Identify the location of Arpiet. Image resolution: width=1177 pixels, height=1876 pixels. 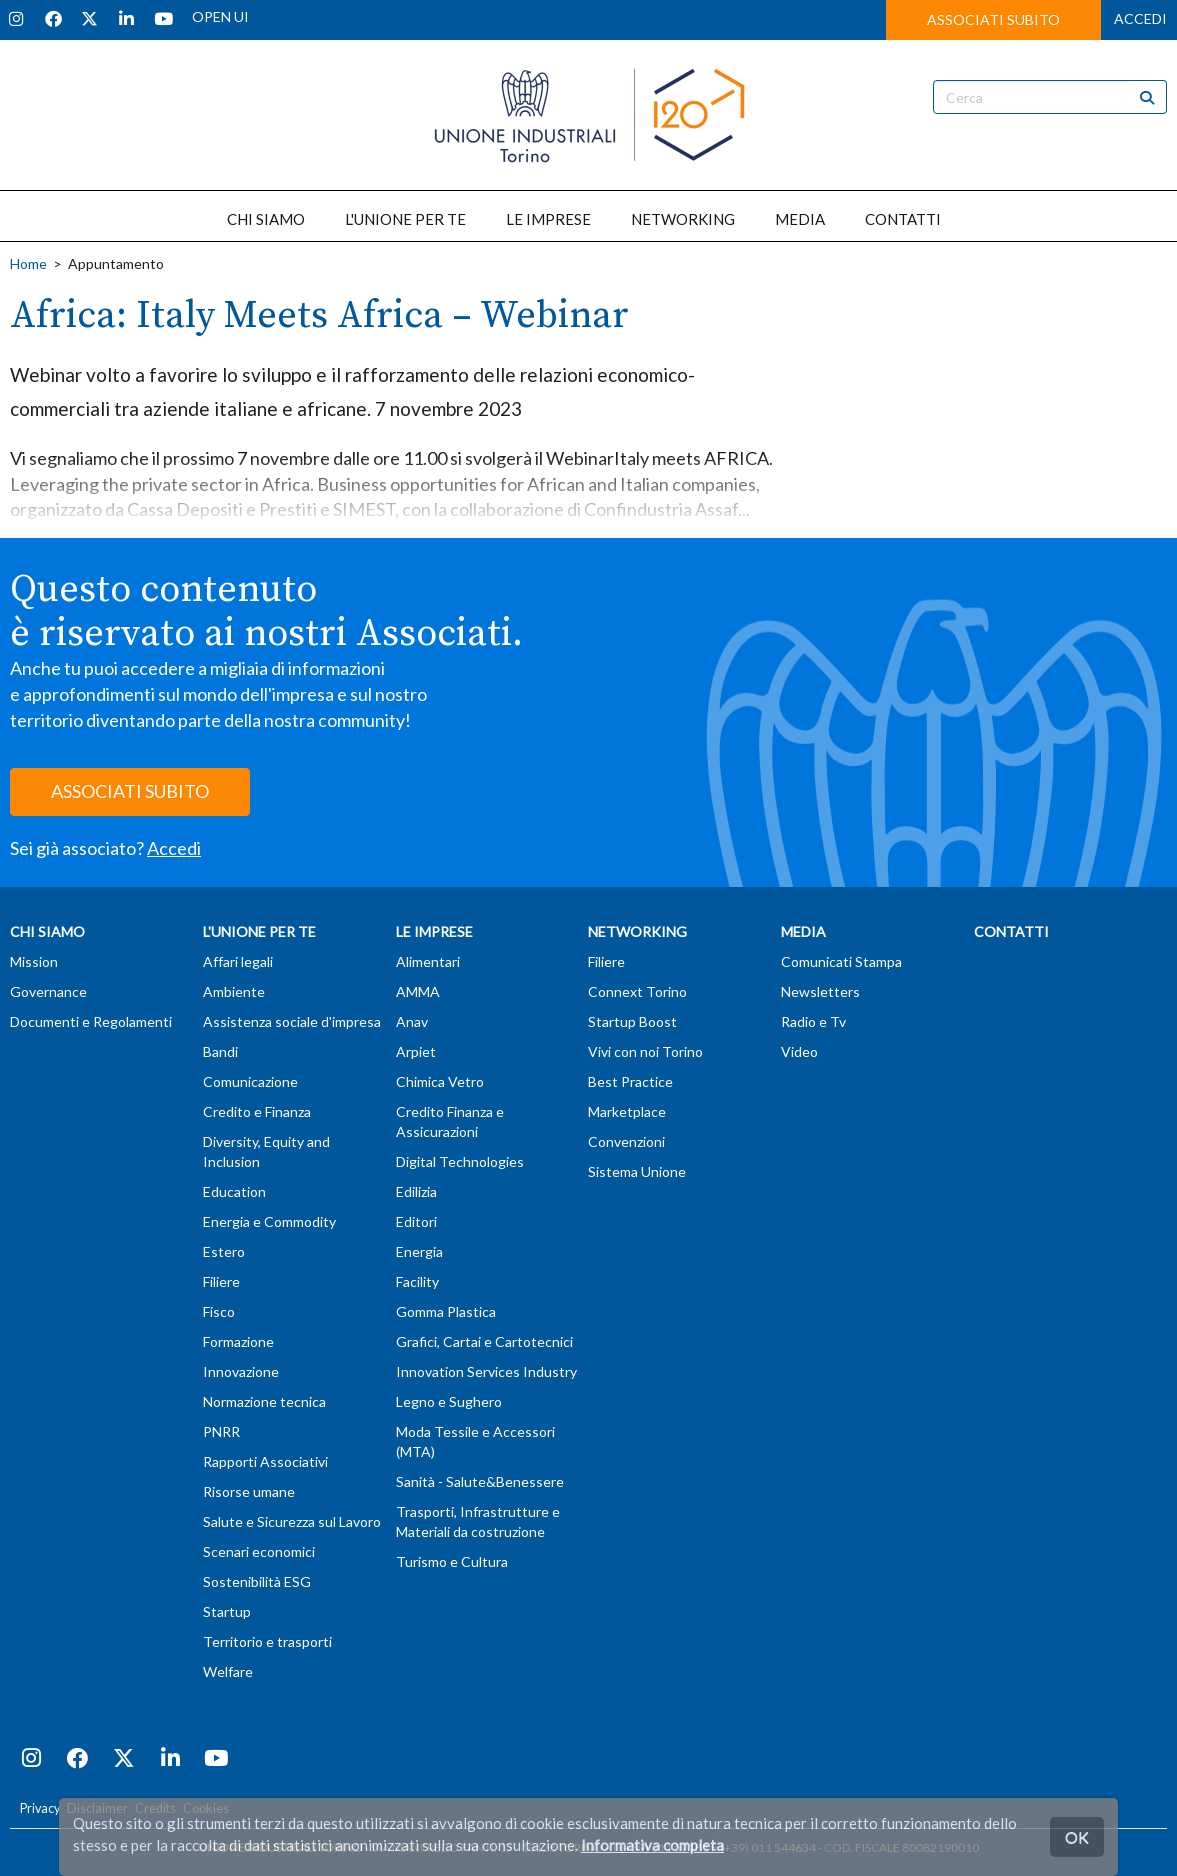
(416, 1051).